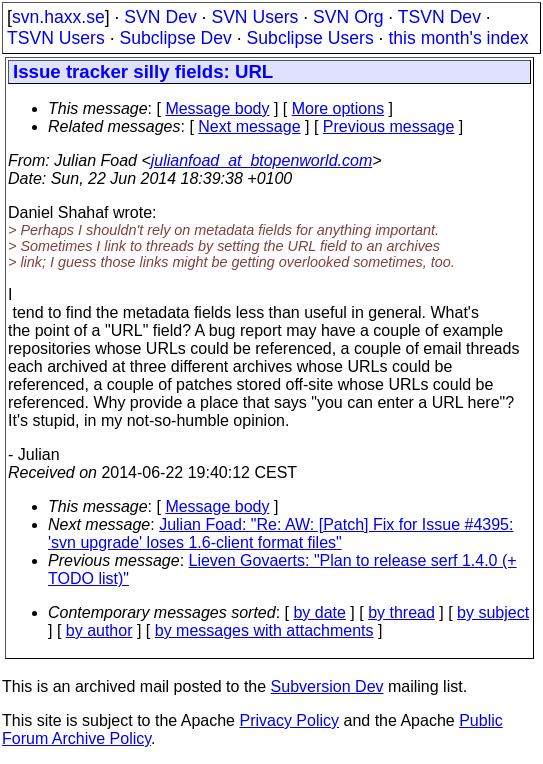  I want to click on Subversion Dev, so click(327, 686).